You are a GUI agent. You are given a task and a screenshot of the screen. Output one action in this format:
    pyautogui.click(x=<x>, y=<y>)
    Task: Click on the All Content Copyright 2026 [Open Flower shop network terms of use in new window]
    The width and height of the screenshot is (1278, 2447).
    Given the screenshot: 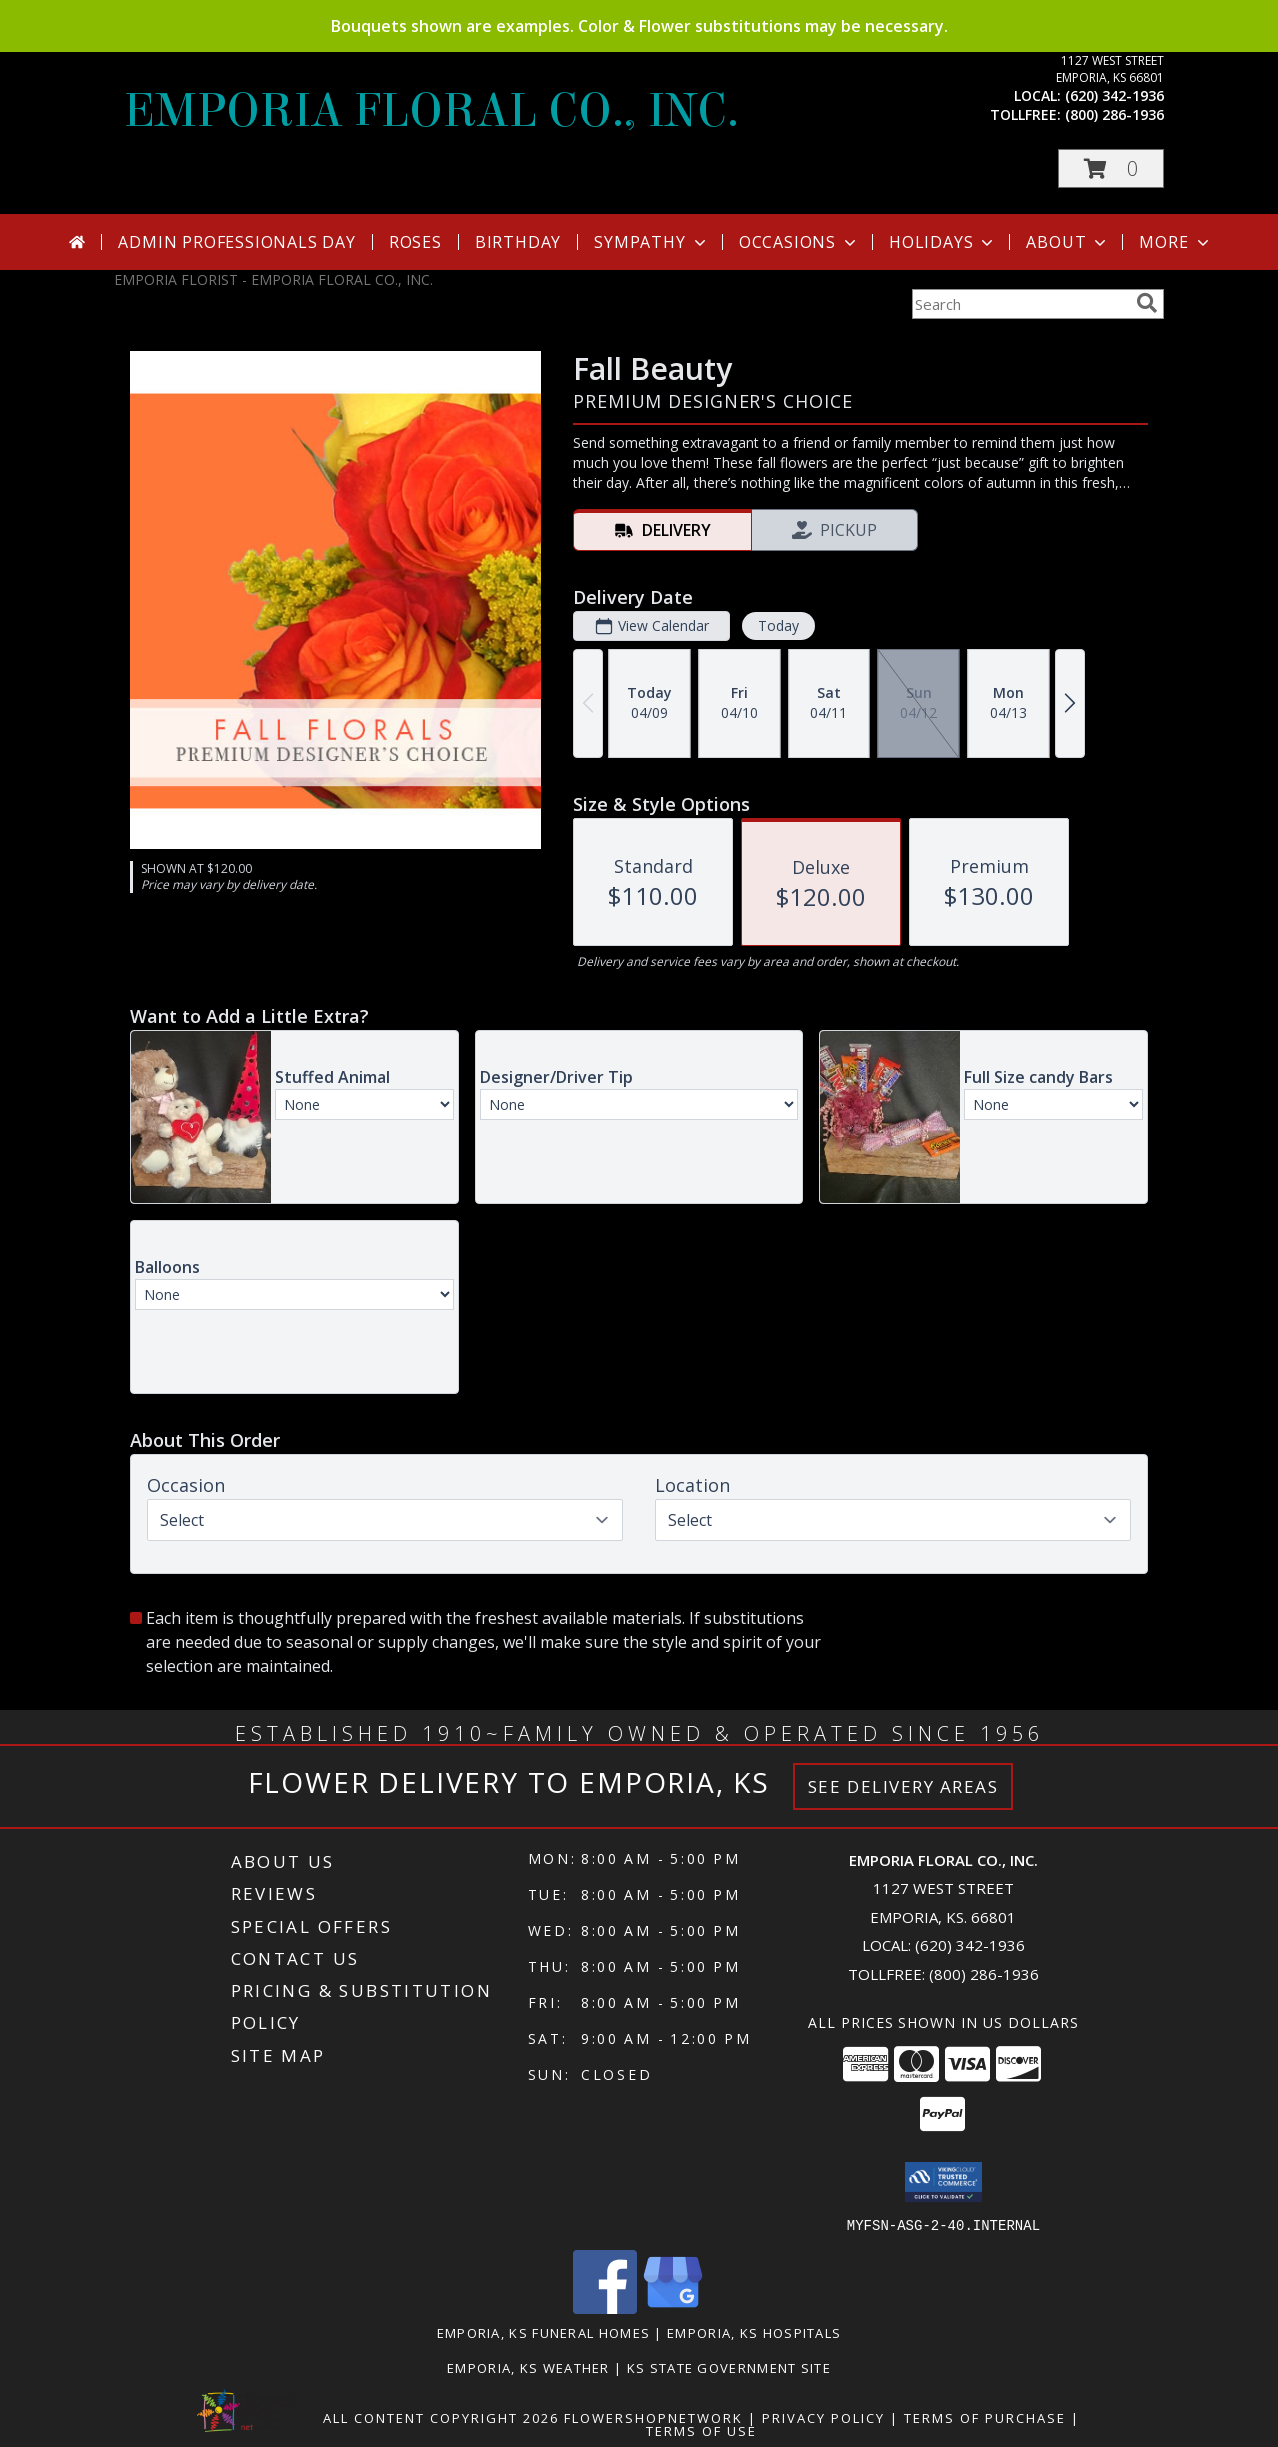 What is the action you would take?
    pyautogui.click(x=441, y=2417)
    